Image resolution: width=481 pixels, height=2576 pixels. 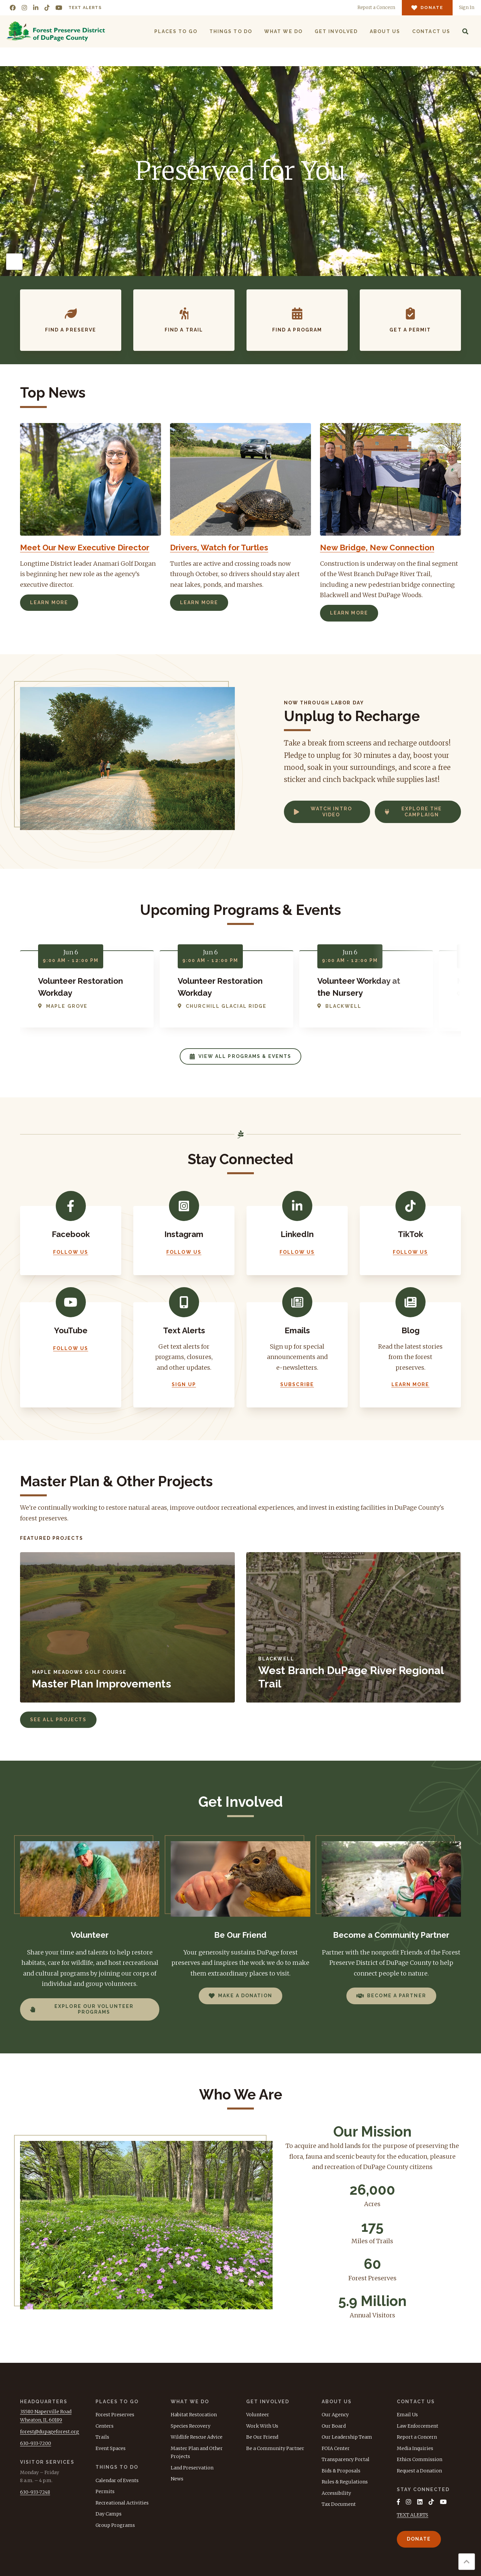 What do you see at coordinates (51, 1538) in the screenshot?
I see `Featured Projects` at bounding box center [51, 1538].